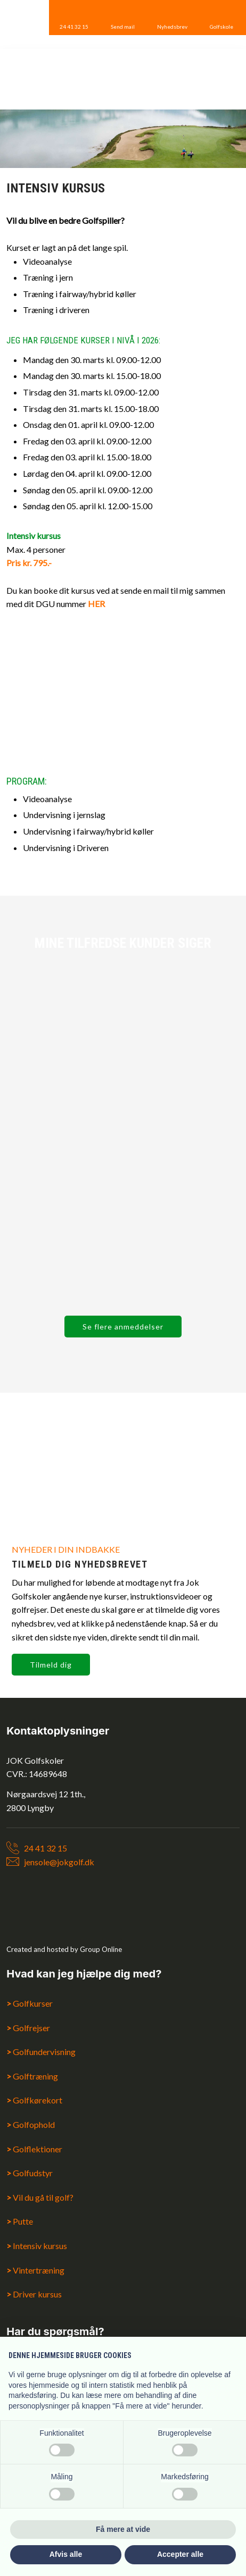 This screenshot has height=2576, width=246. Describe the element at coordinates (123, 1326) in the screenshot. I see `Se flere anmeddelser​` at that location.